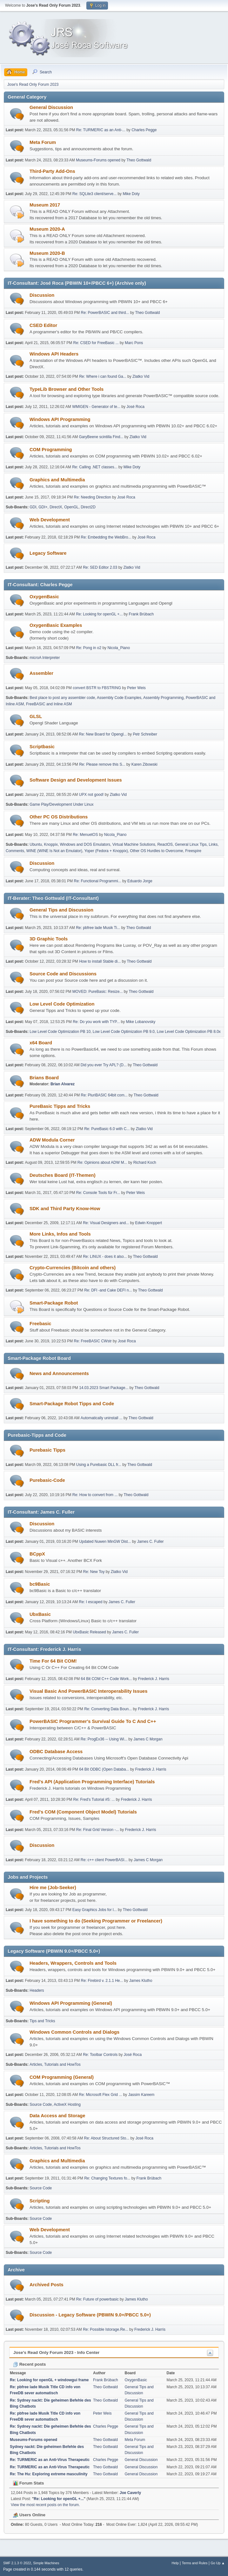 The width and height of the screenshot is (228, 2576). What do you see at coordinates (60, 419) in the screenshot?
I see `Windows API Programming` at bounding box center [60, 419].